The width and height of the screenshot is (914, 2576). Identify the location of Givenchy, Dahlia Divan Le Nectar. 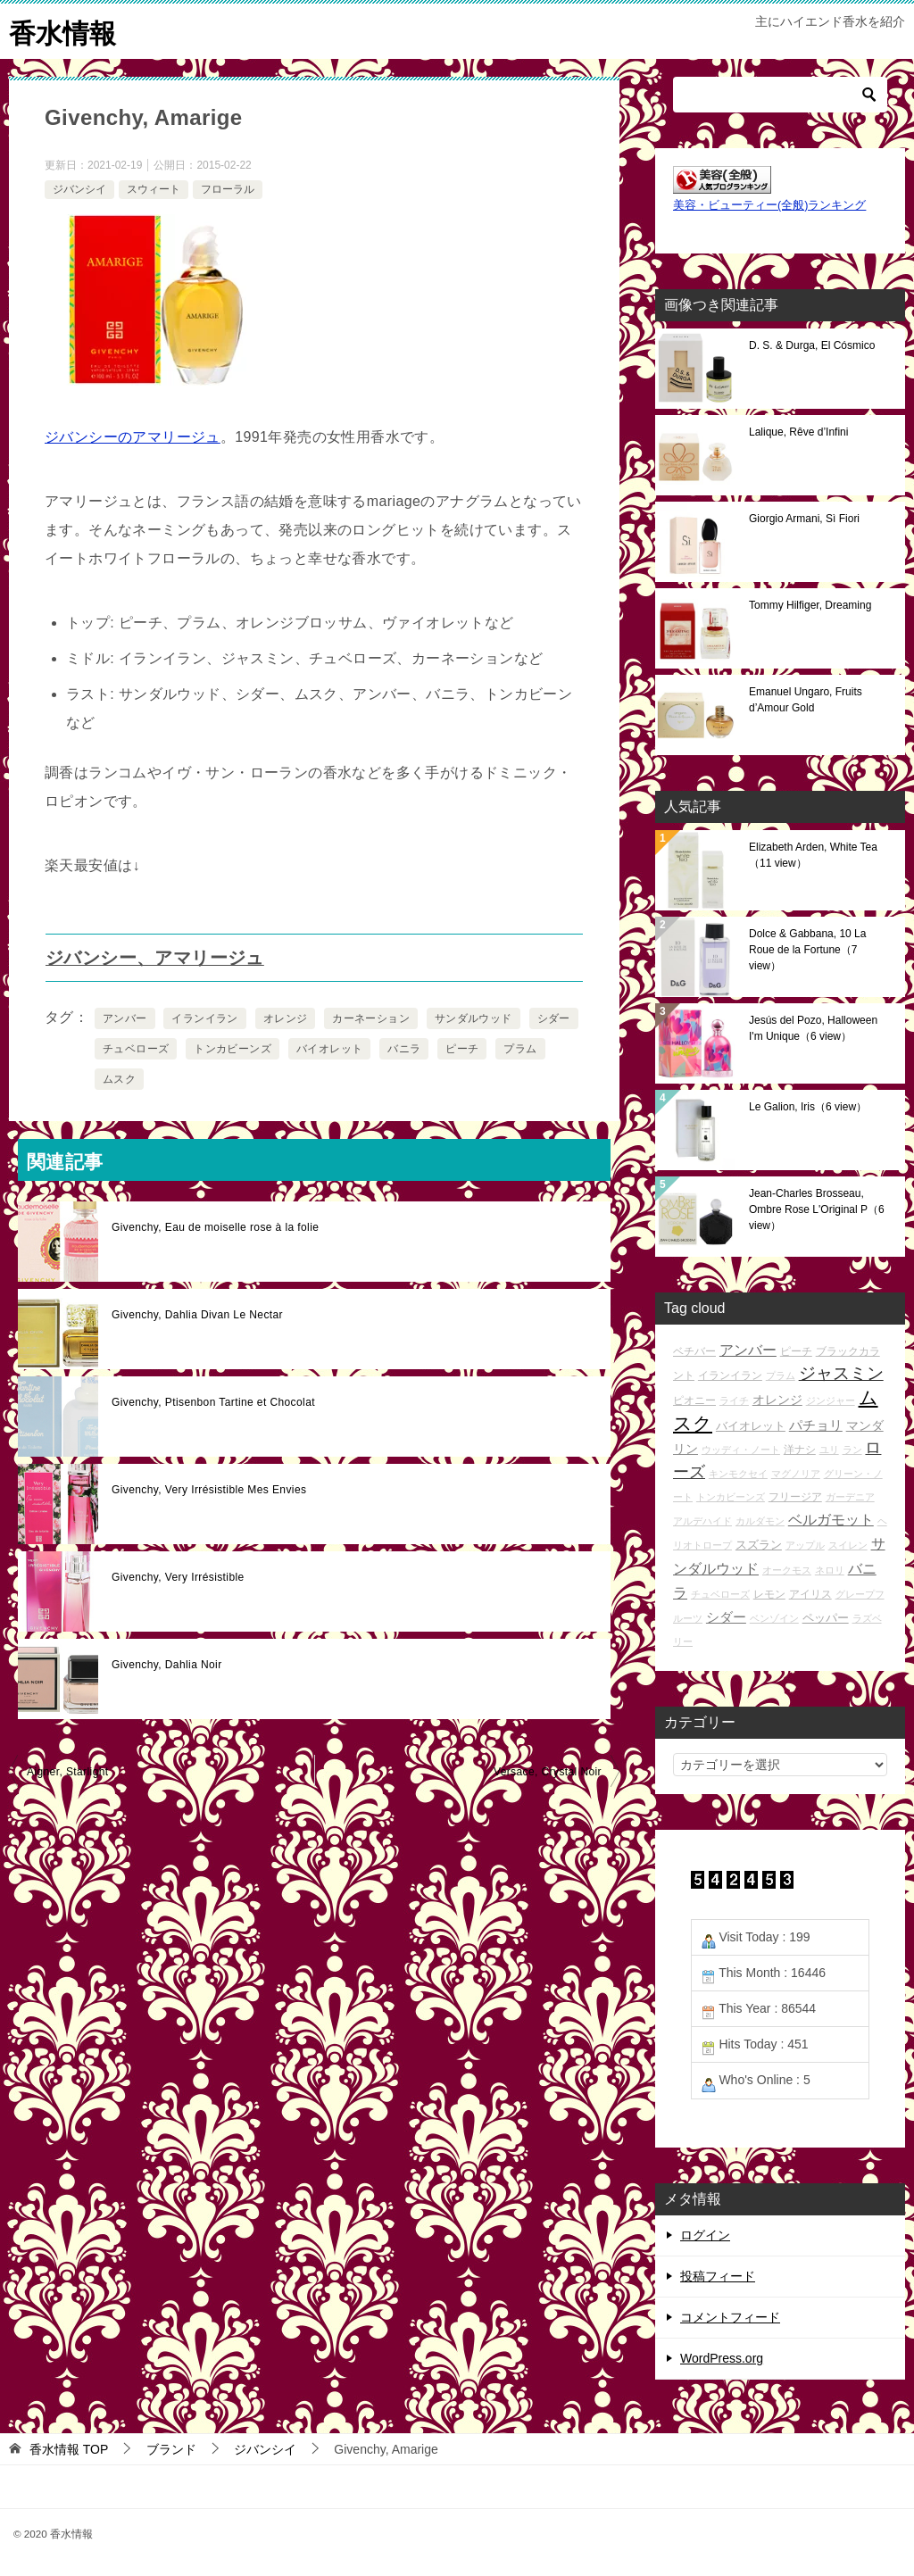
(197, 1314).